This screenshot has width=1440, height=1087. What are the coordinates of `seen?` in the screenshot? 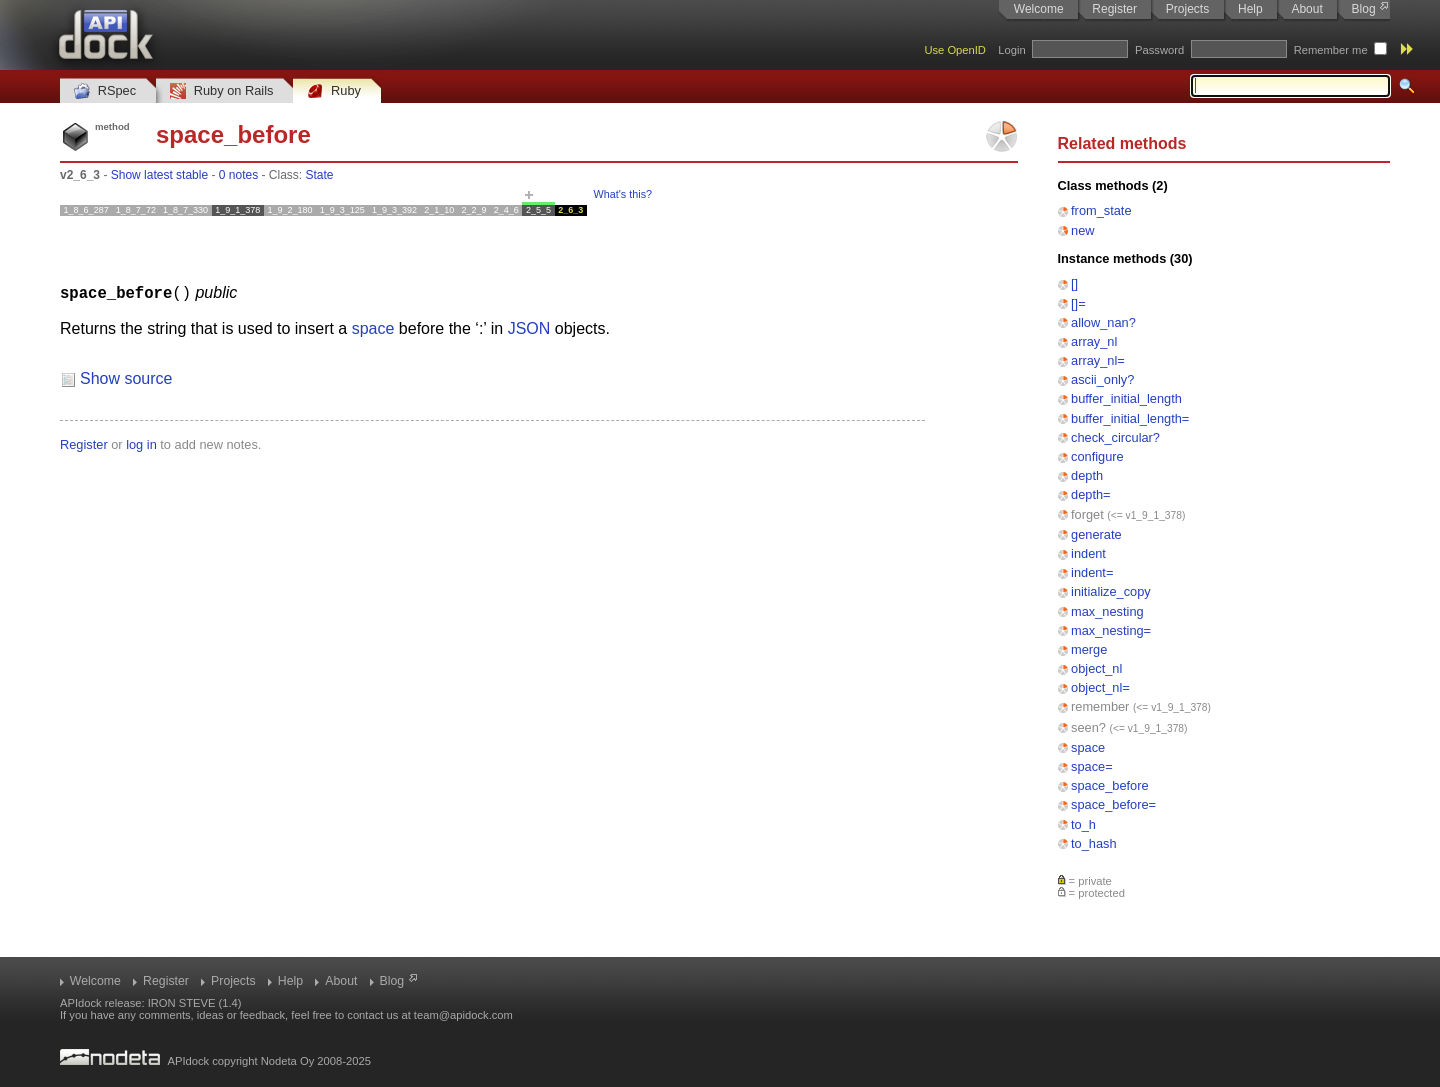 It's located at (1088, 727).